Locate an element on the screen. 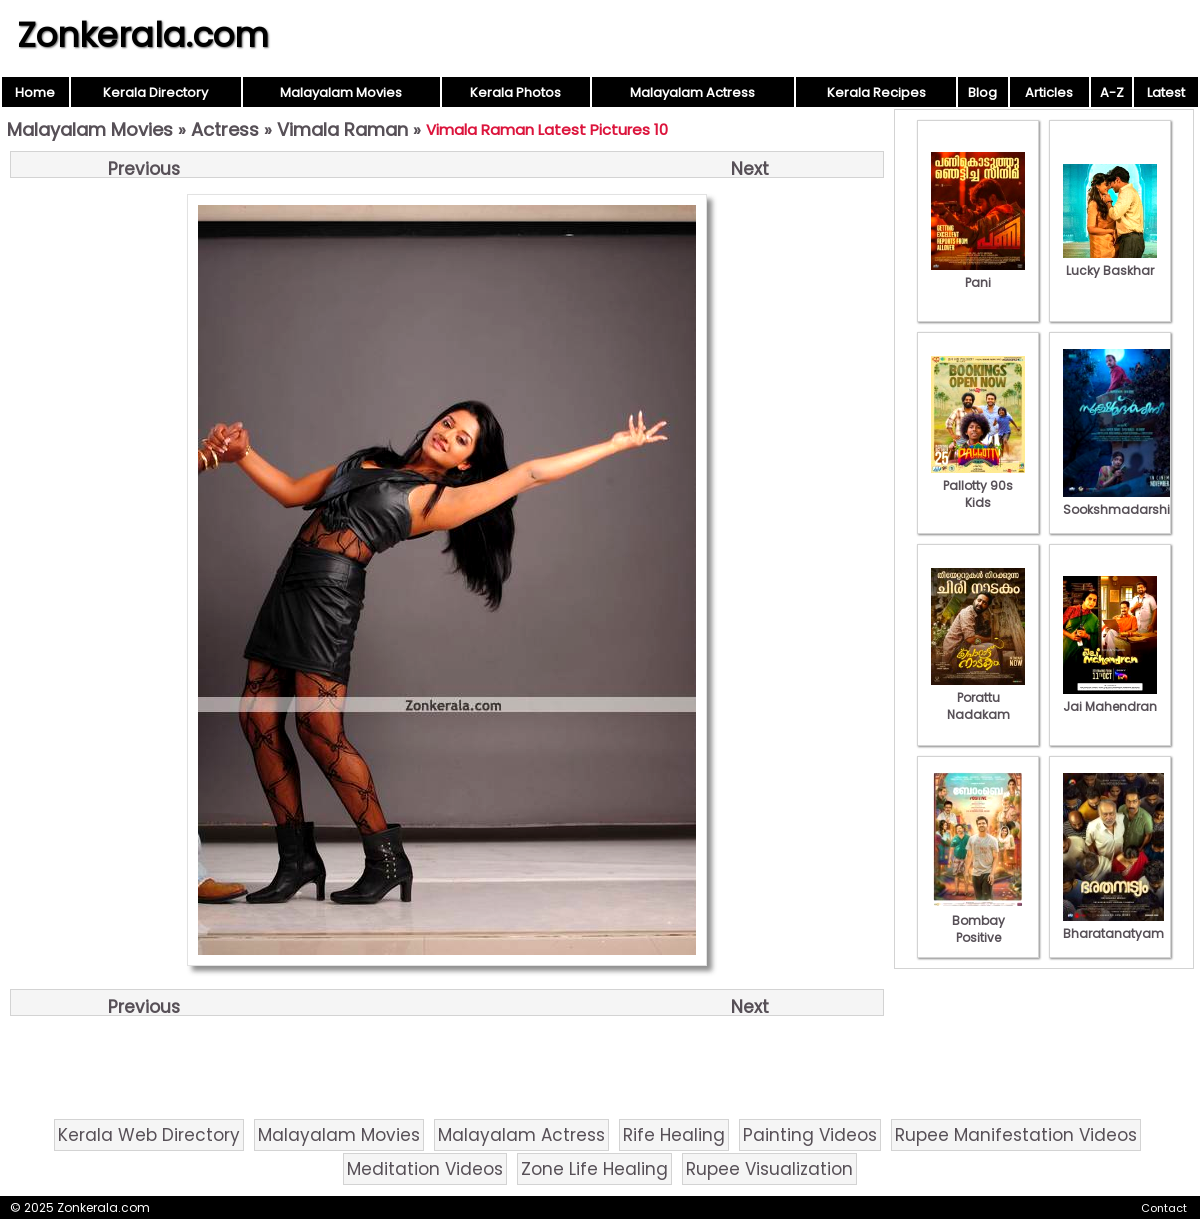 This screenshot has width=1200, height=1219. Sookshmadarshini is located at coordinates (1122, 501).